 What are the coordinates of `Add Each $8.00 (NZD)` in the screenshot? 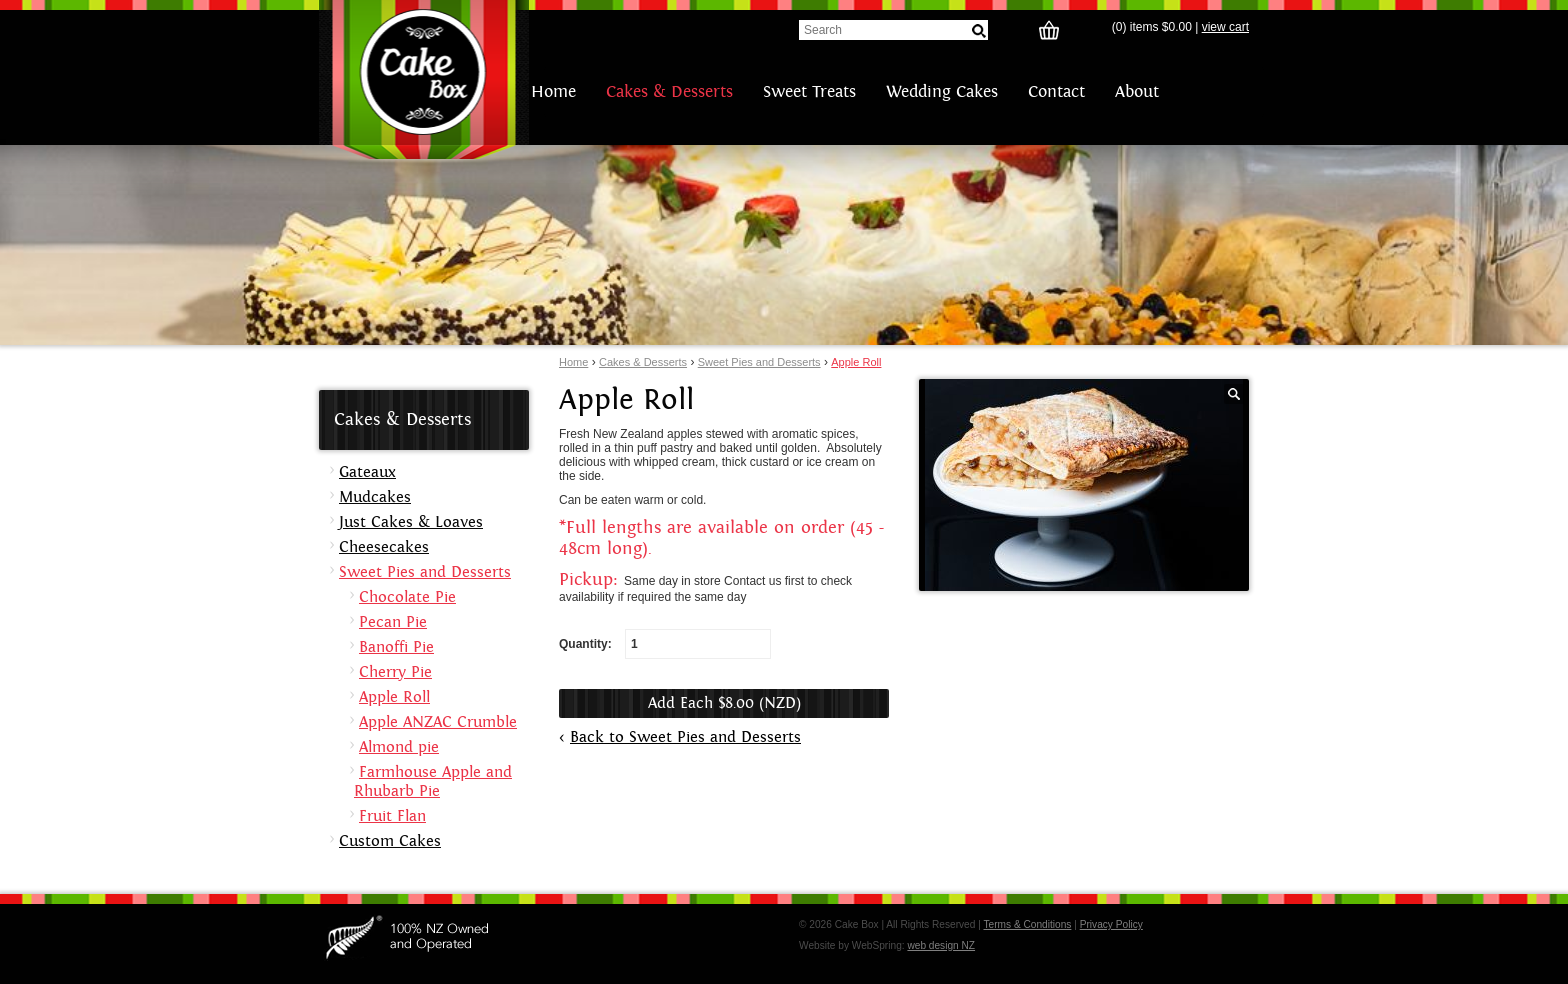 It's located at (724, 703).